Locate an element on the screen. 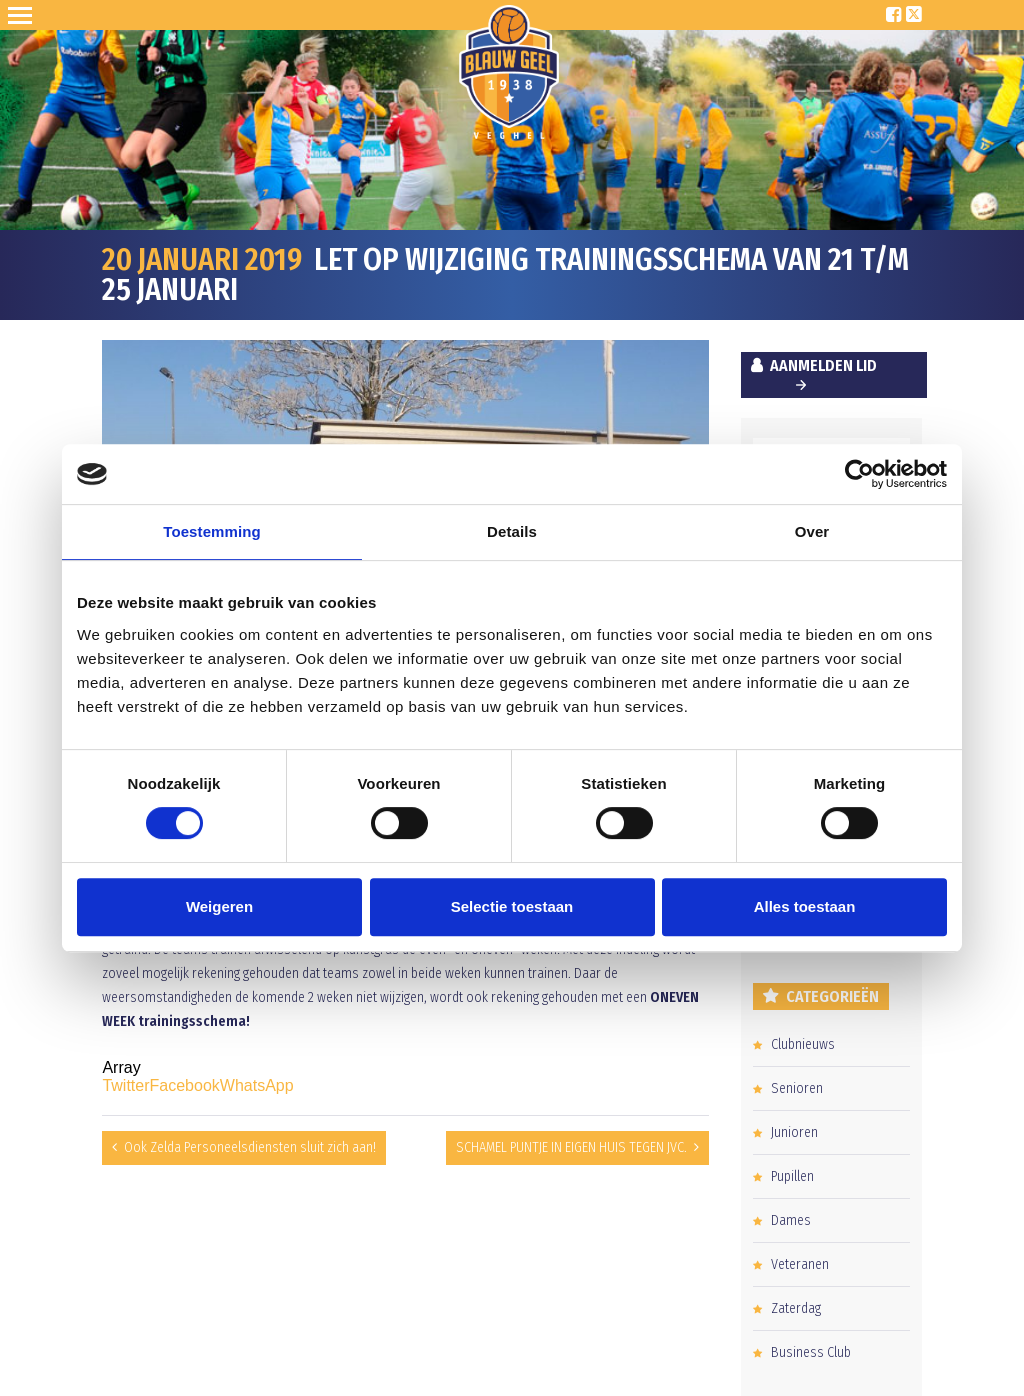 The width and height of the screenshot is (1024, 1396). Weigeren is located at coordinates (219, 906).